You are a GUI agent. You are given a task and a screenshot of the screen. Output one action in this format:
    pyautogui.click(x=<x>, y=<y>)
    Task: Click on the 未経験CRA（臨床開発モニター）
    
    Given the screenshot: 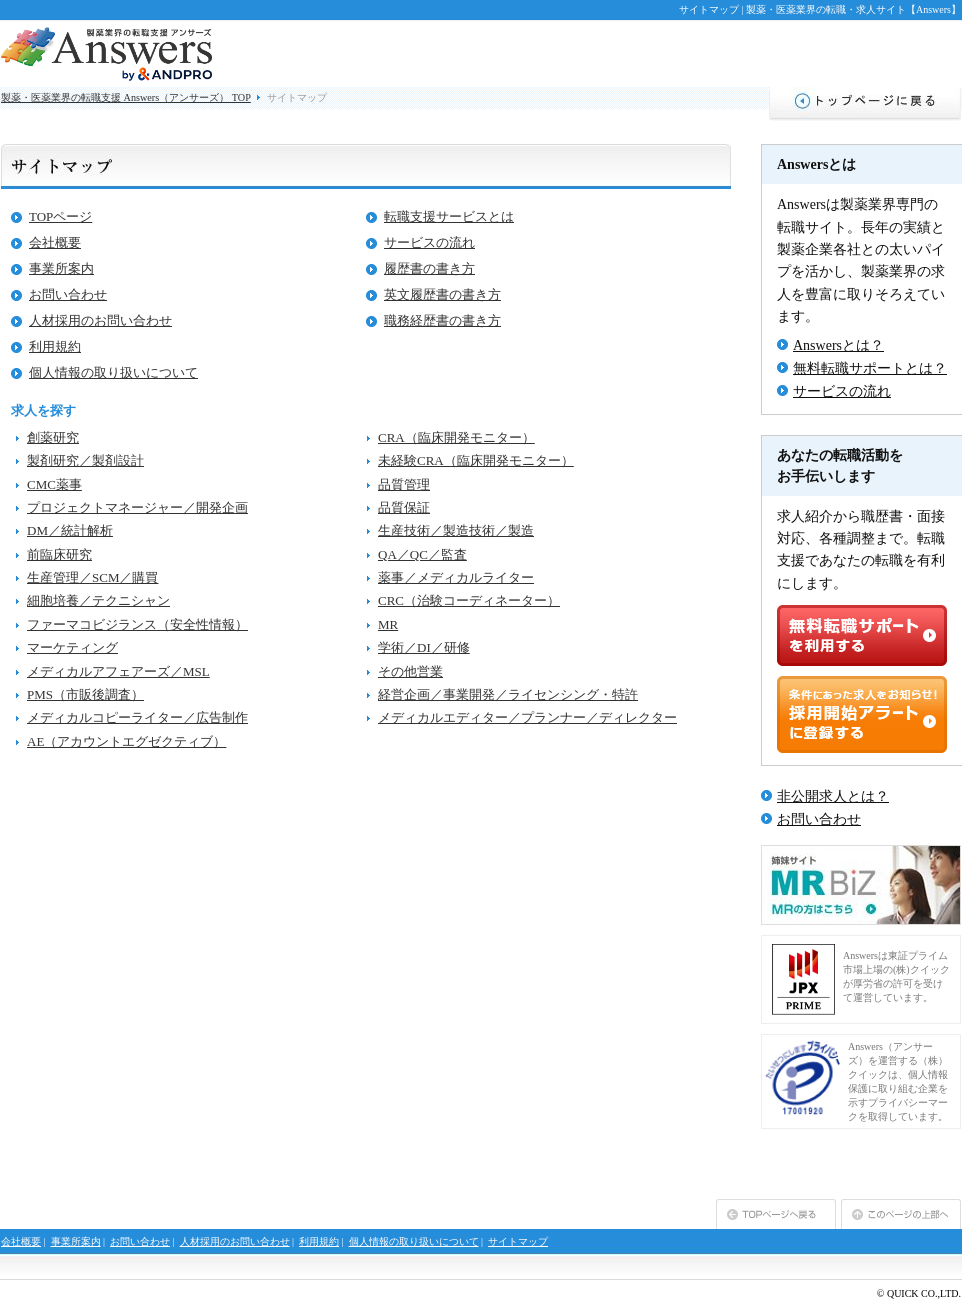 What is the action you would take?
    pyautogui.click(x=476, y=460)
    